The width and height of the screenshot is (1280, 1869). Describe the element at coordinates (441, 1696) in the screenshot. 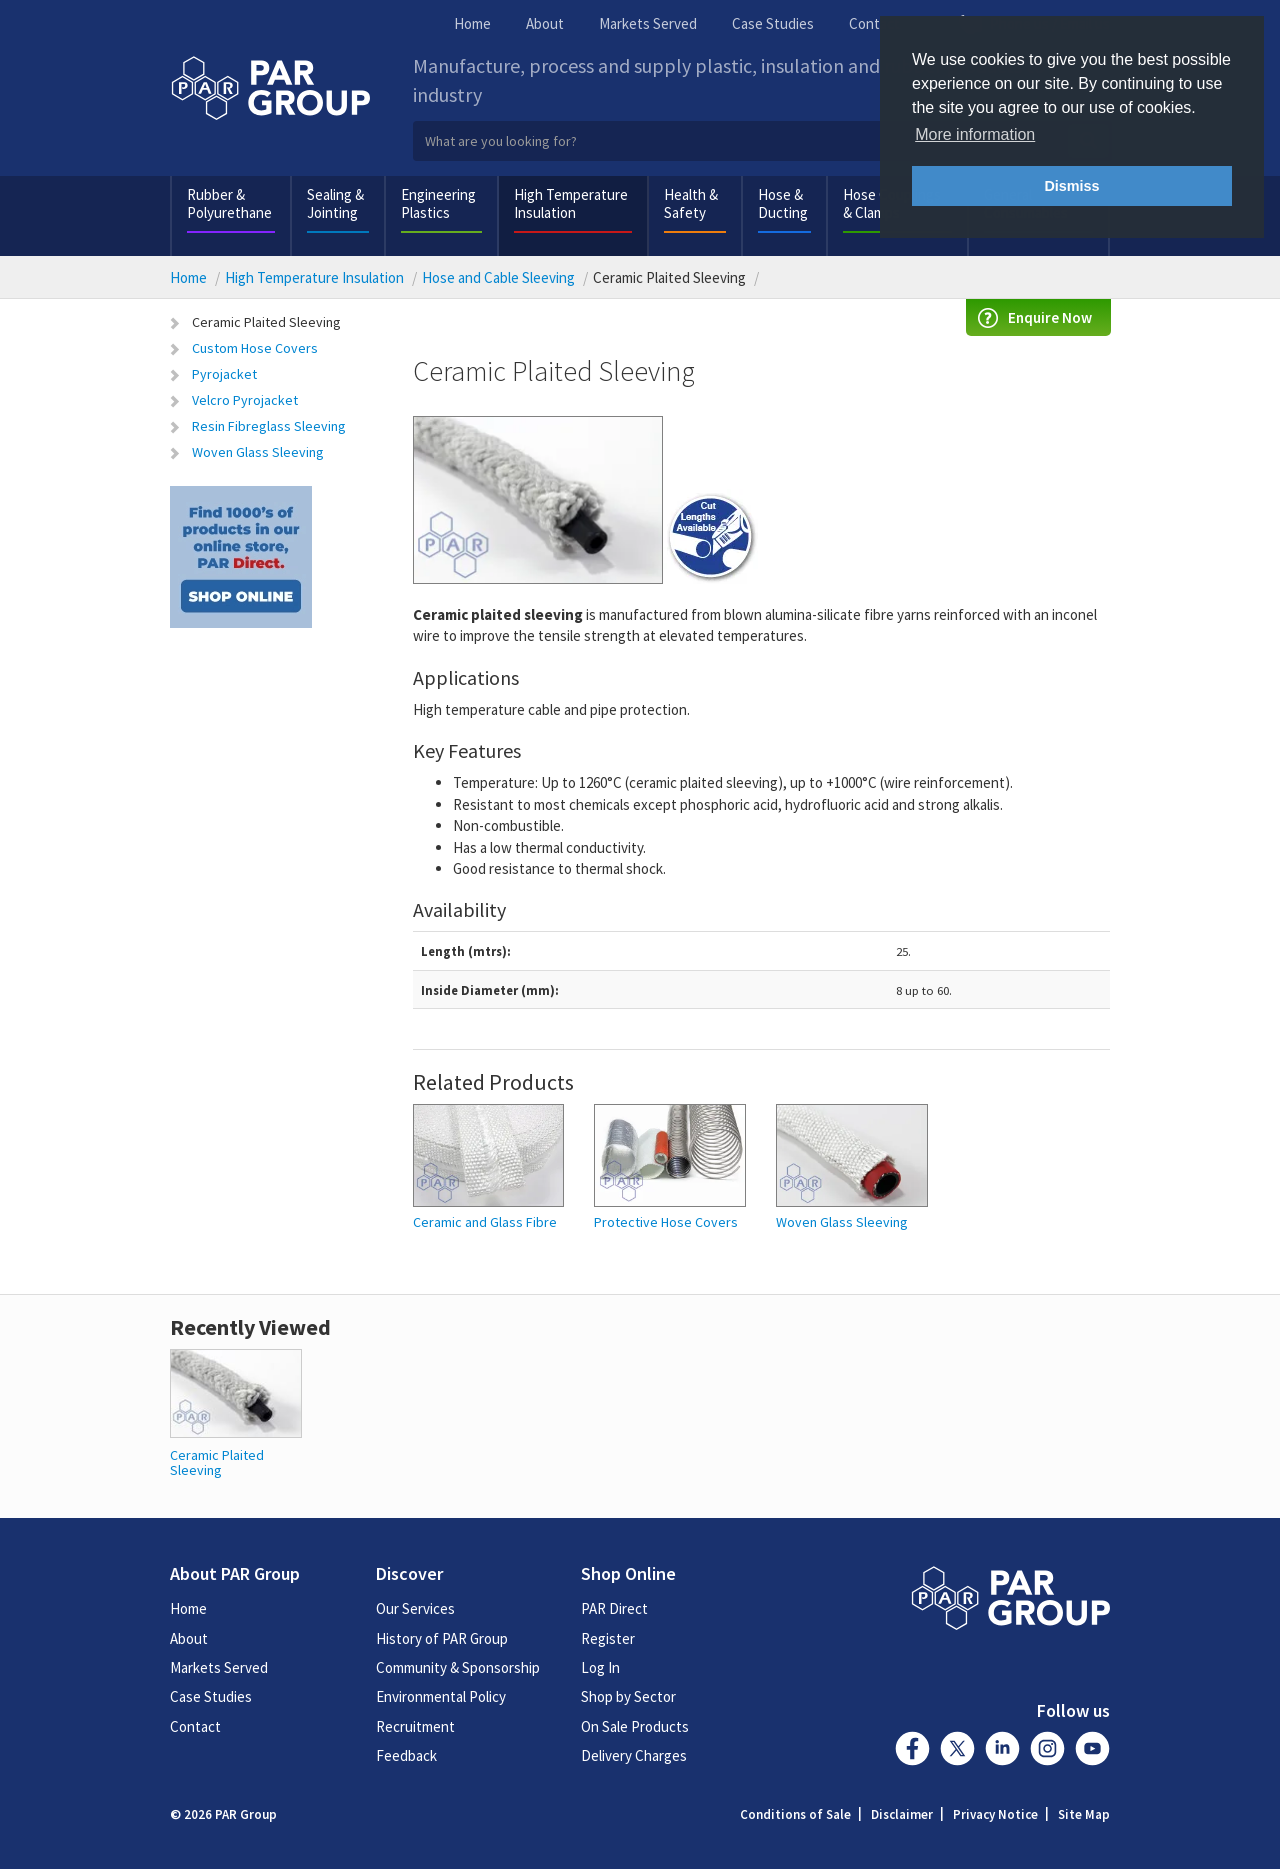

I see `Environmental Policy` at that location.